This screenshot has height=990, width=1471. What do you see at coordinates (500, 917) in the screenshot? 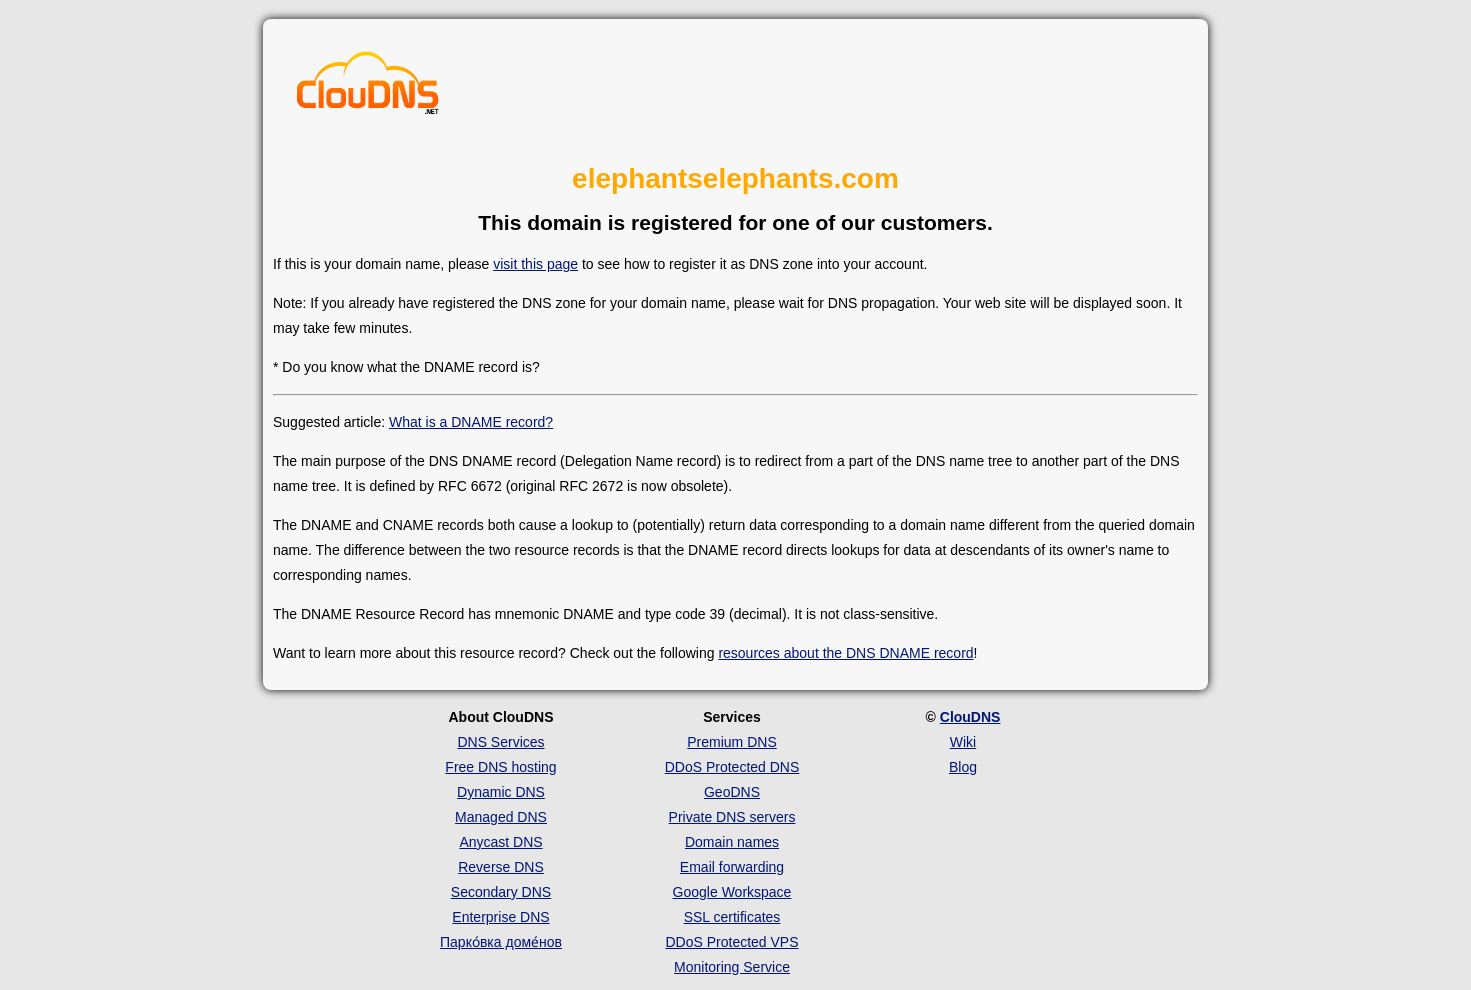
I see `Enterprise DNS` at bounding box center [500, 917].